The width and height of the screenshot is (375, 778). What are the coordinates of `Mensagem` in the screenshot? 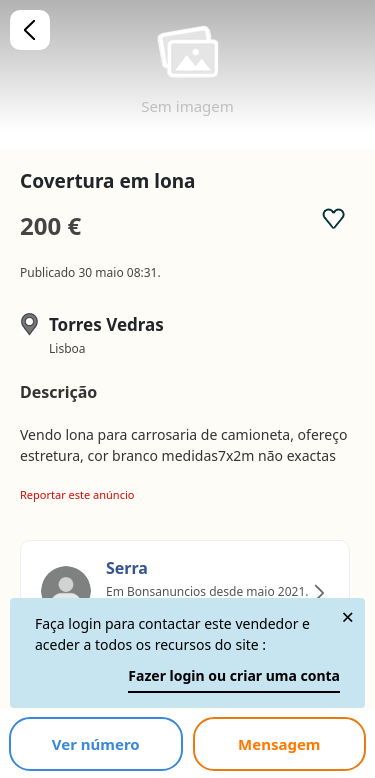 It's located at (279, 744).